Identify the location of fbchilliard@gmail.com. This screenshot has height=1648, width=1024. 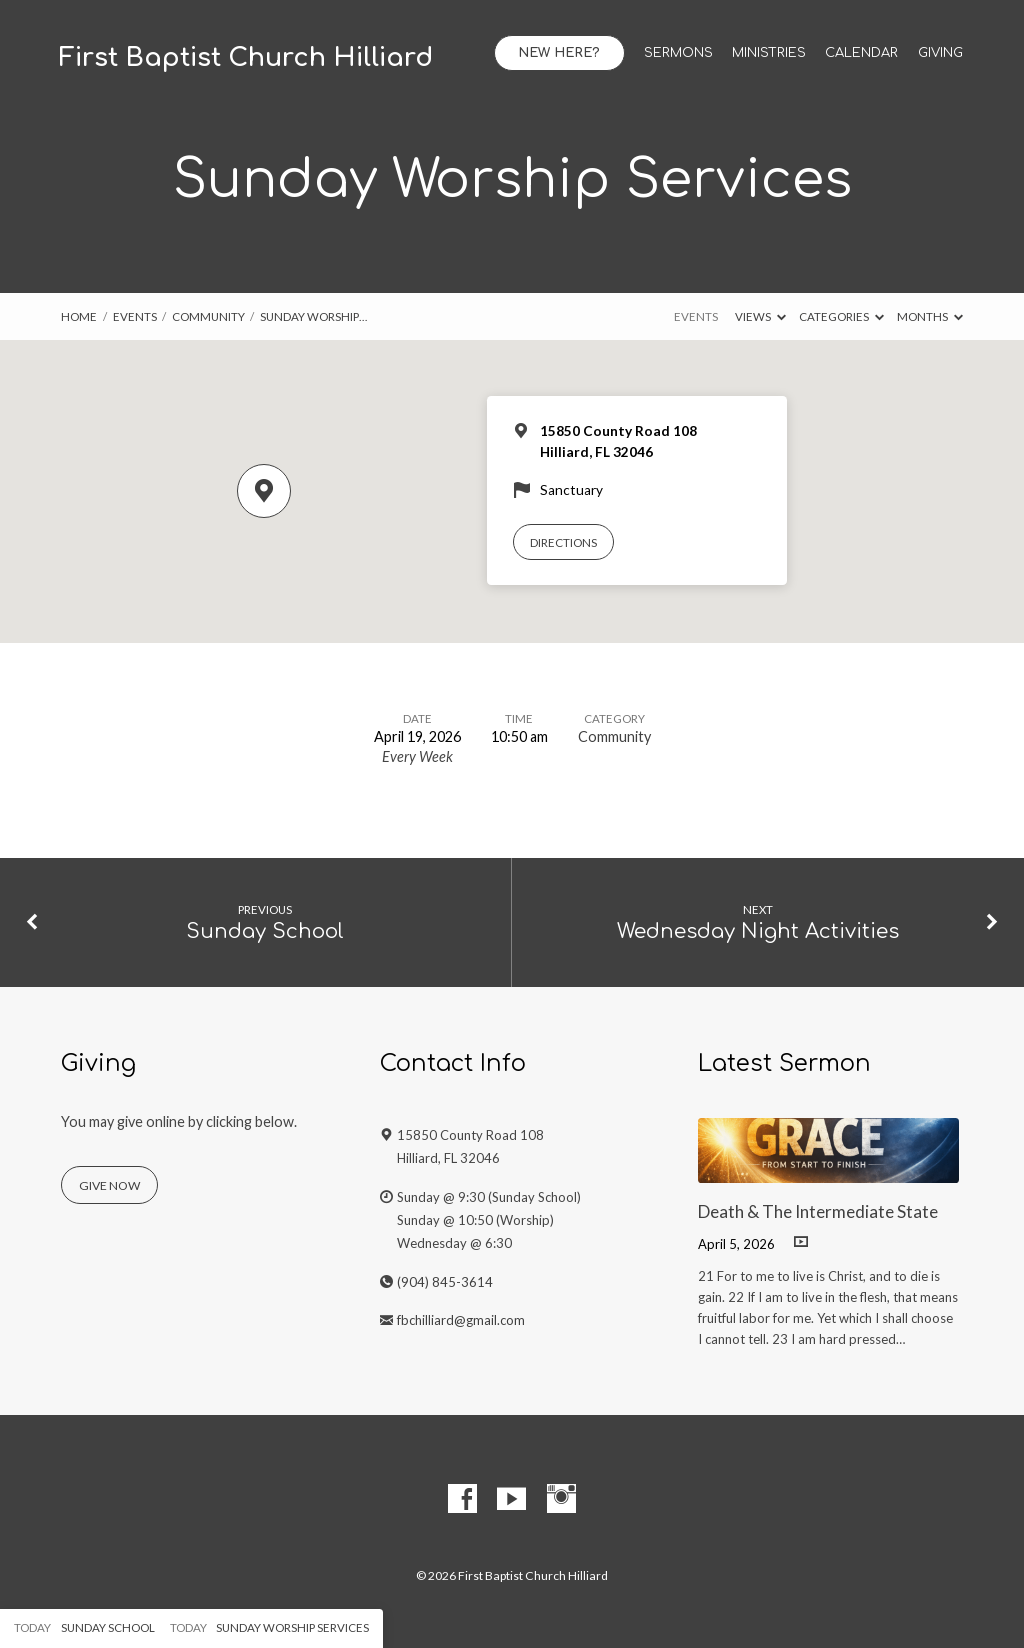
(461, 1320).